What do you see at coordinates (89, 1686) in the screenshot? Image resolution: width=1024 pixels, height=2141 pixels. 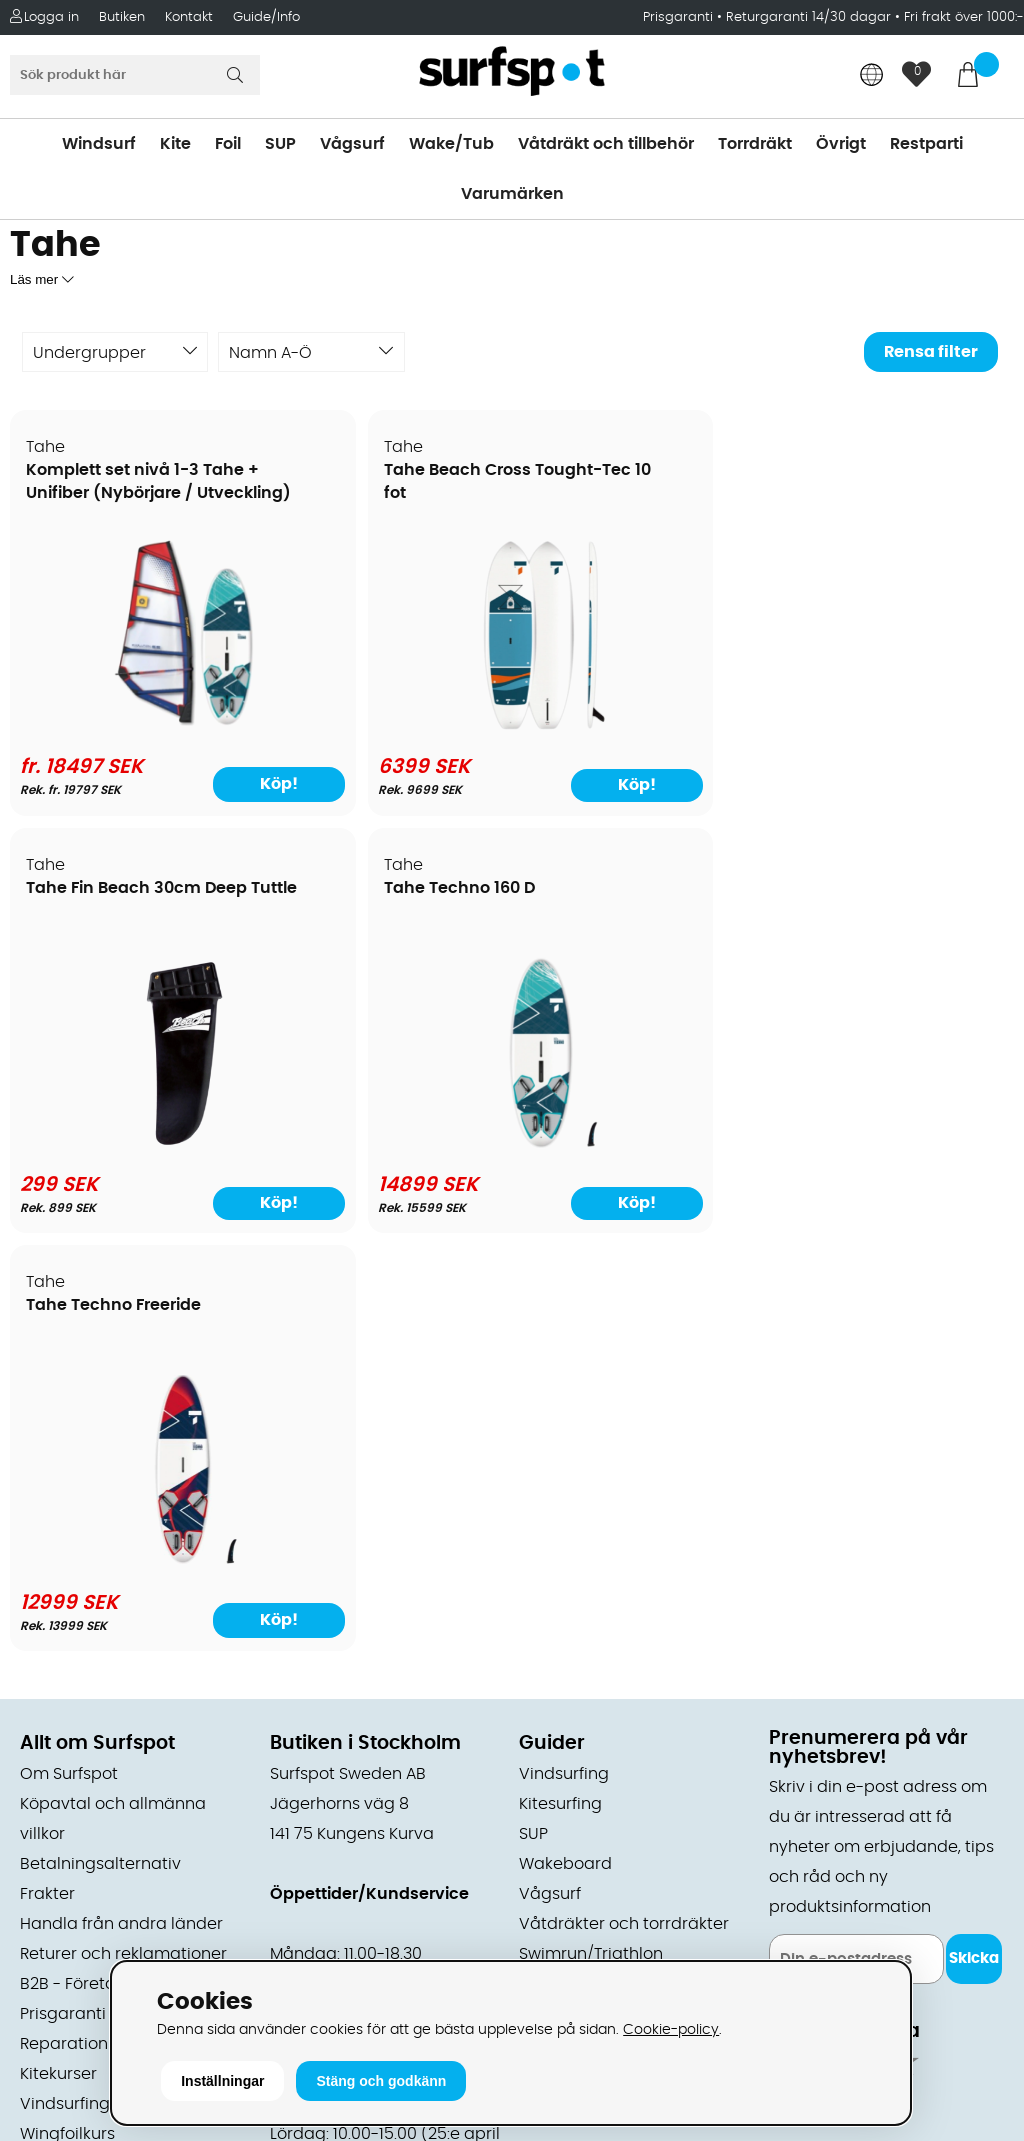 I see `Vindsurfingkurser` at bounding box center [89, 1686].